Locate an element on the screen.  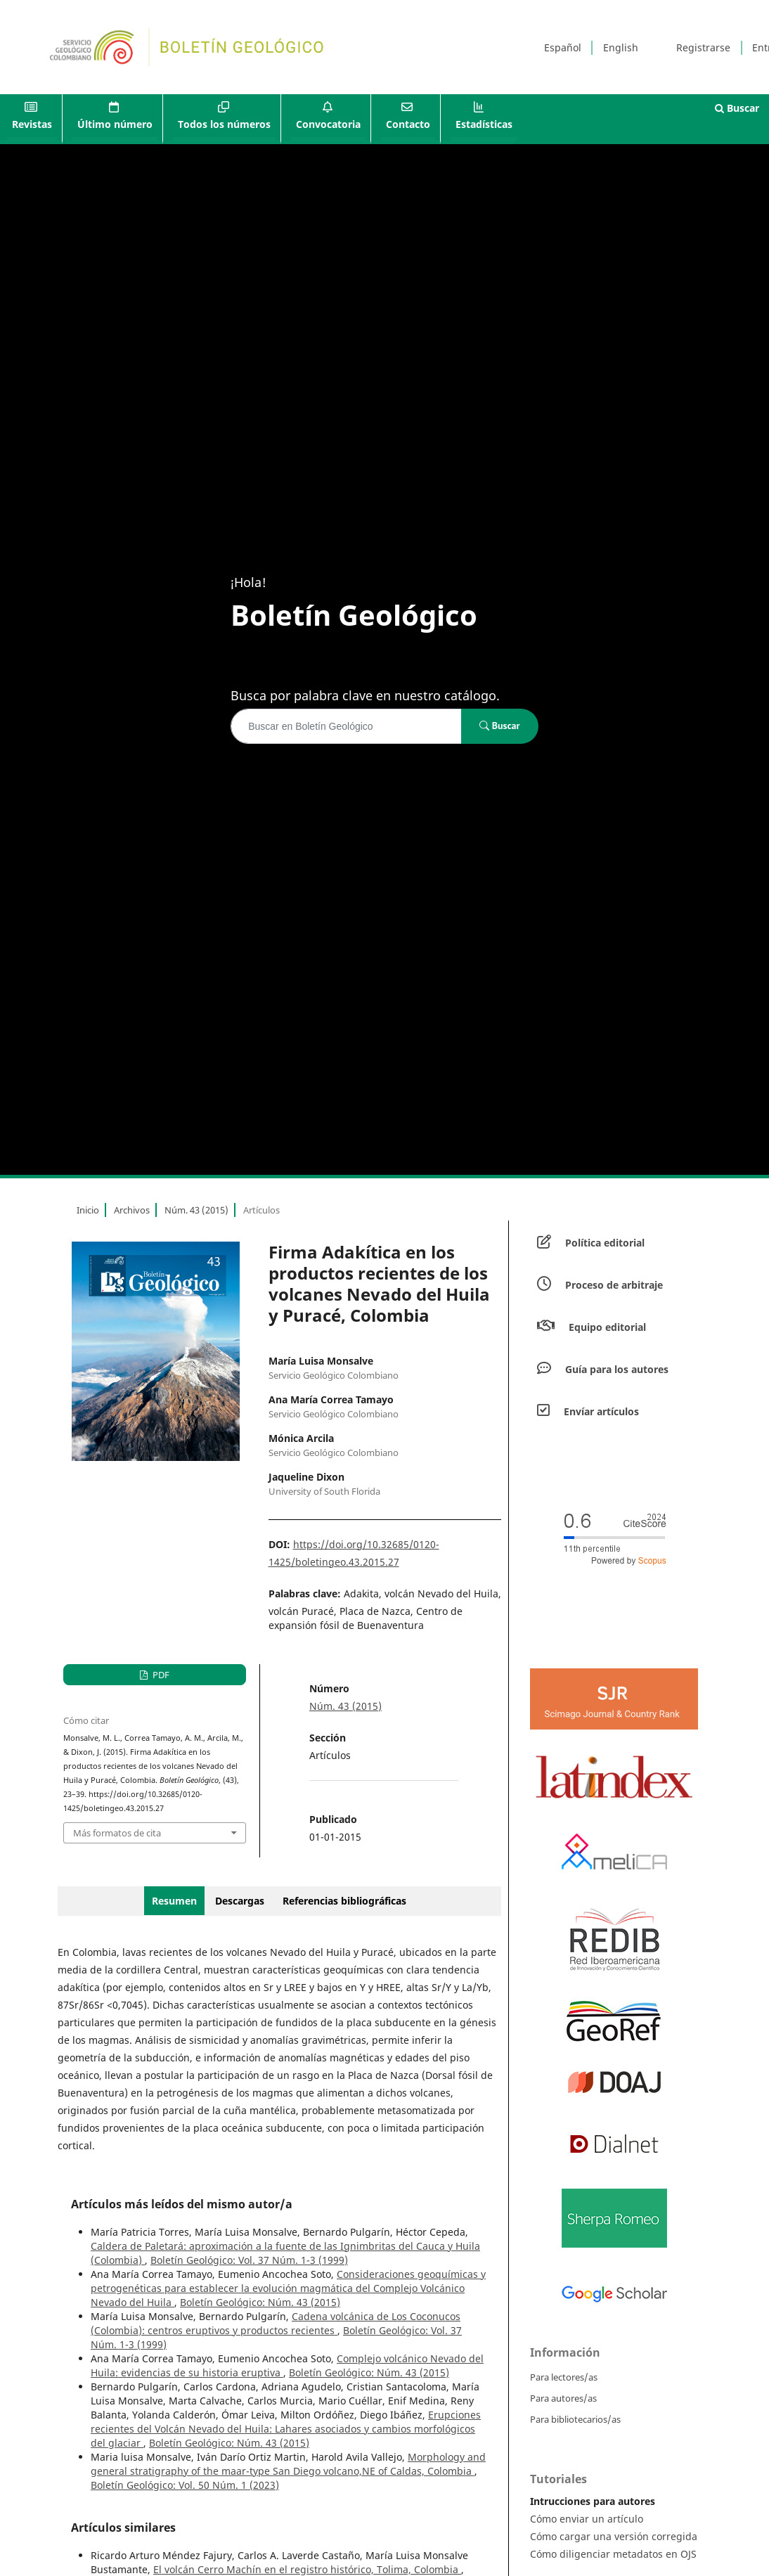
Último número is located at coordinates (115, 124).